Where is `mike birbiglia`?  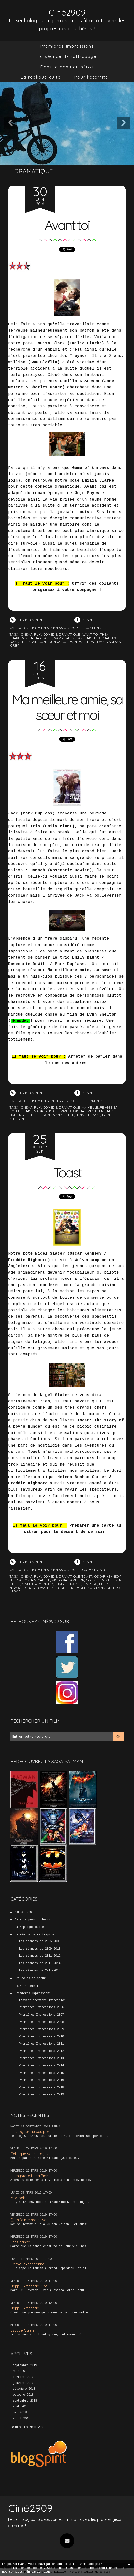
mike birbiglia is located at coordinates (72, 1111).